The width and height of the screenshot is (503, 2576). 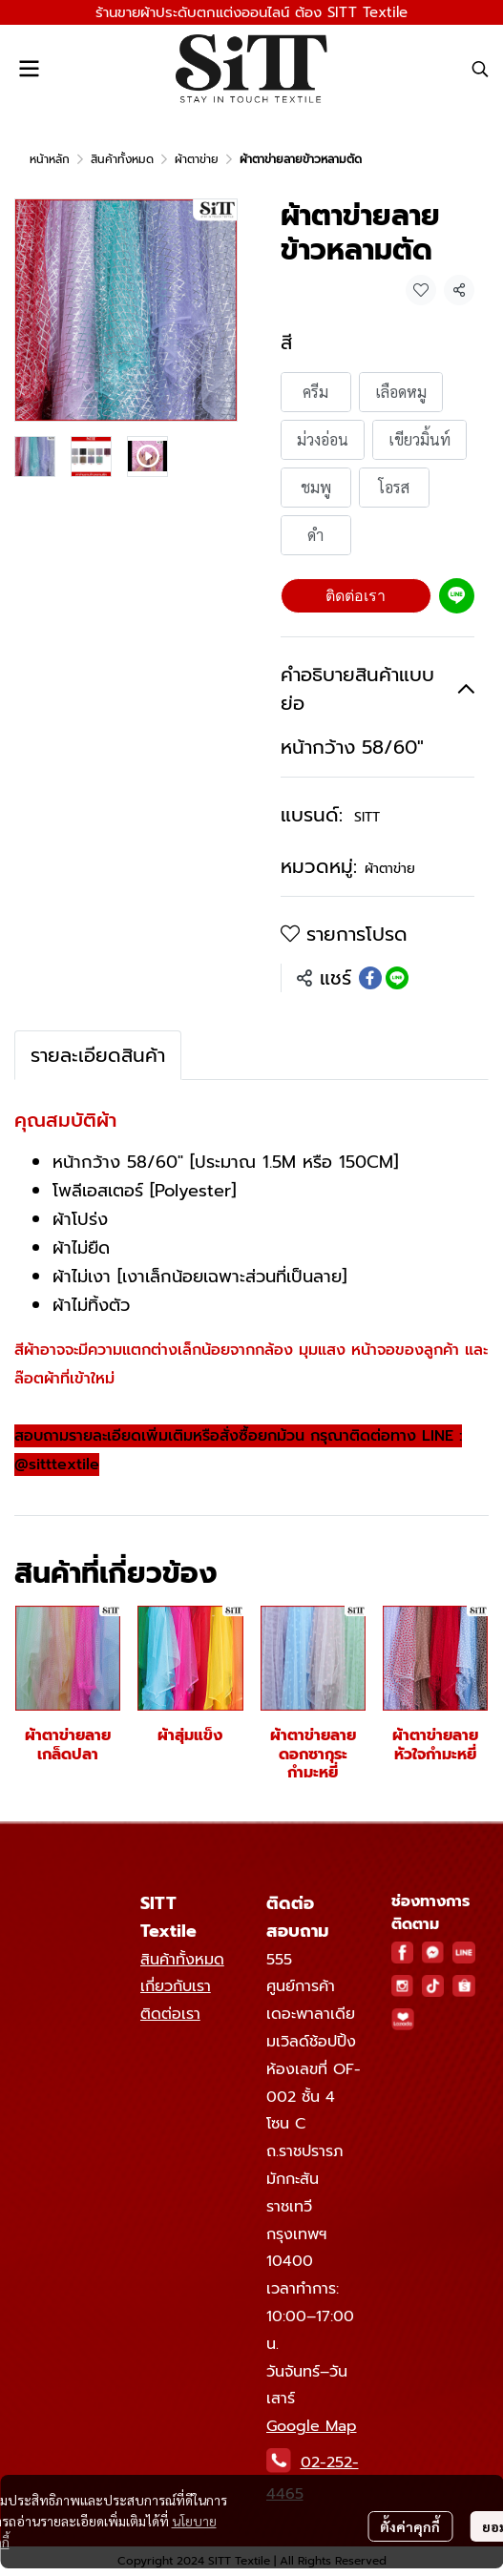 What do you see at coordinates (355, 596) in the screenshot?
I see `ติดต่อเรา` at bounding box center [355, 596].